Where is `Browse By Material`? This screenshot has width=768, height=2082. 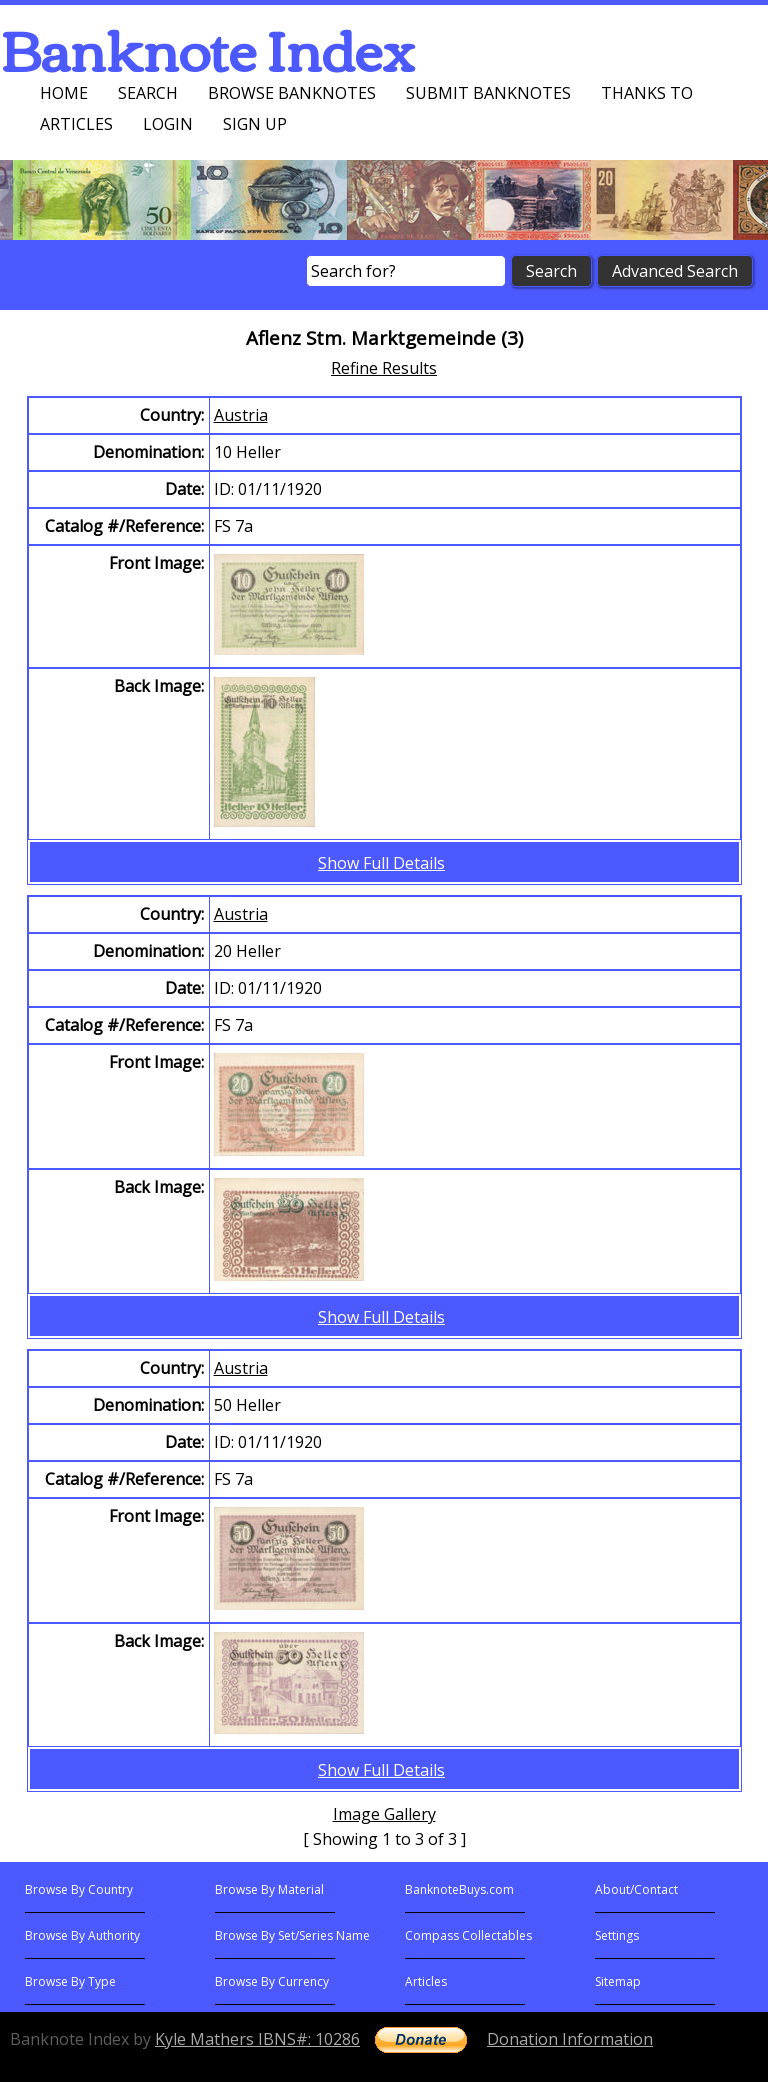 Browse By Material is located at coordinates (269, 1889).